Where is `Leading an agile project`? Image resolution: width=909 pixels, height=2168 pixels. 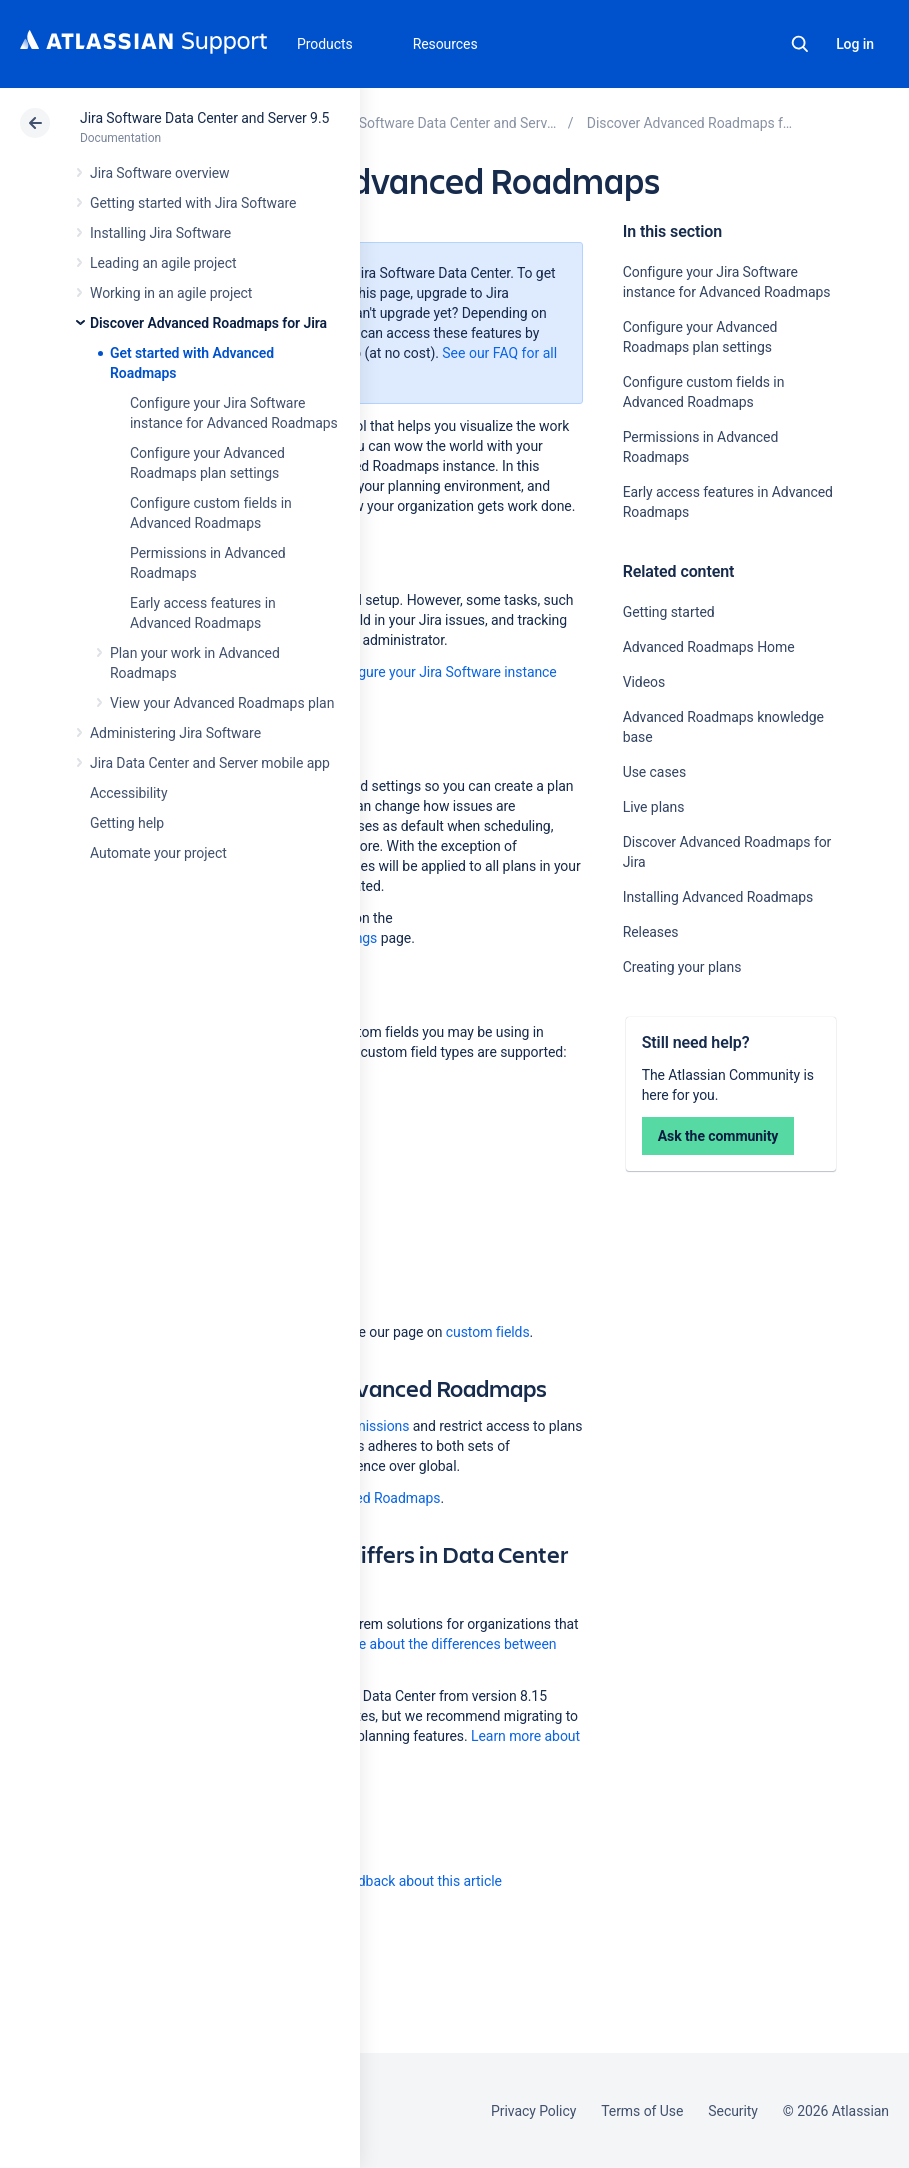 Leading an agile project is located at coordinates (163, 263).